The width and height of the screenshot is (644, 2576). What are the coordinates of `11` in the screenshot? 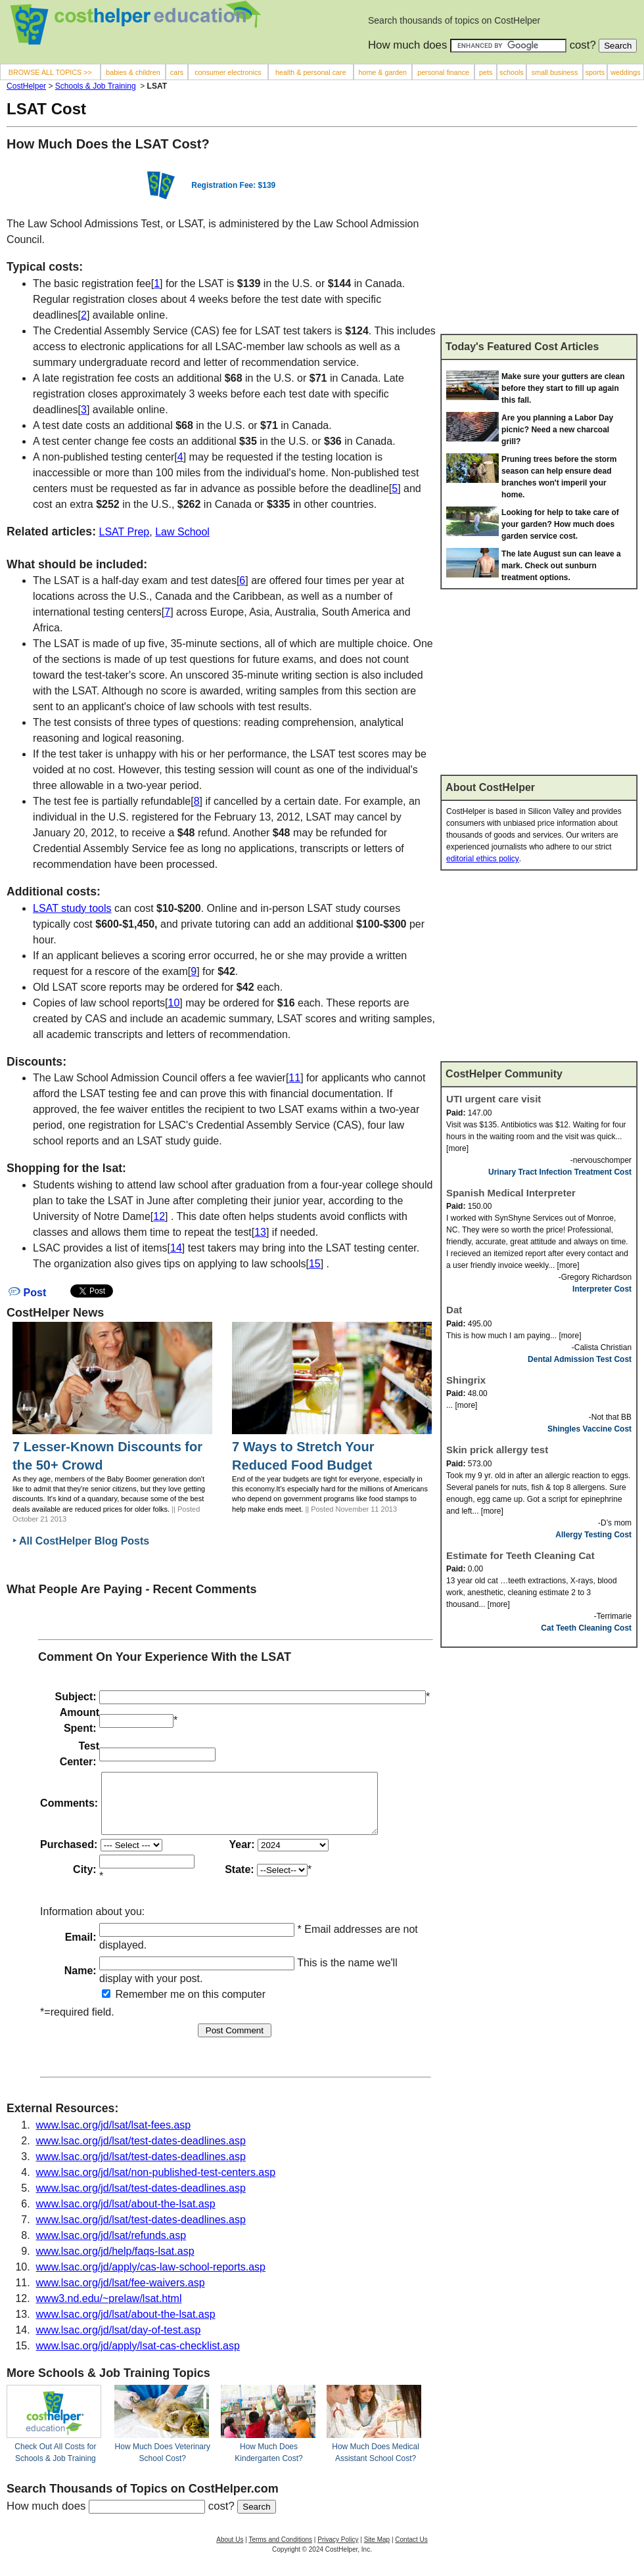 It's located at (294, 1077).